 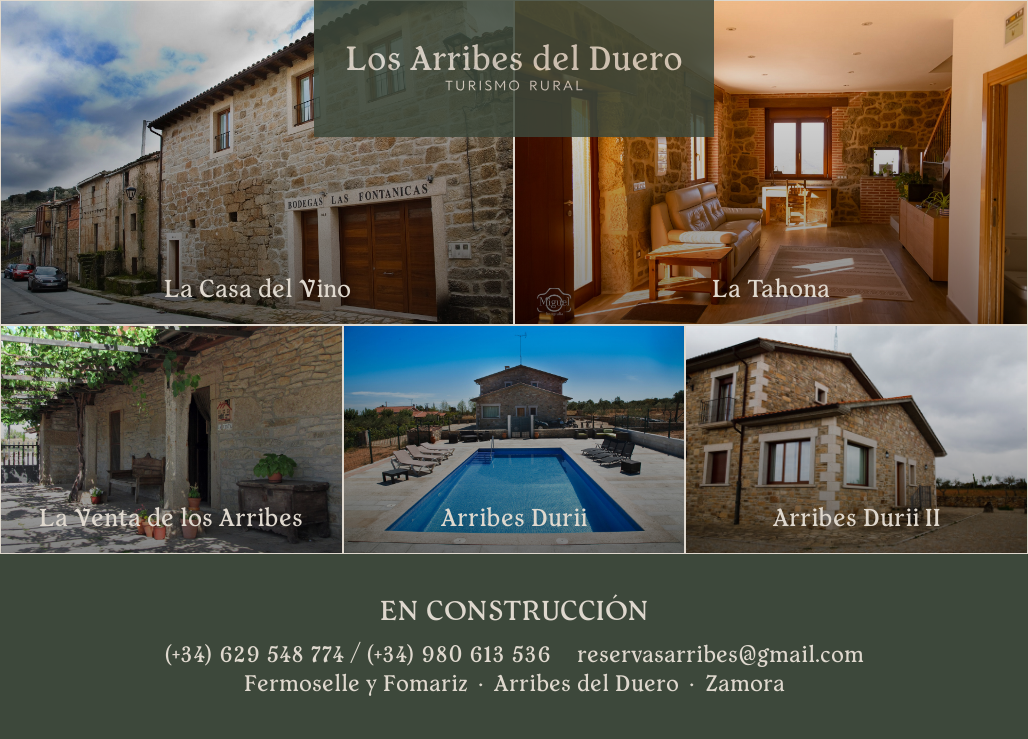 I want to click on reservasarribes@gmail.com, so click(x=720, y=655).